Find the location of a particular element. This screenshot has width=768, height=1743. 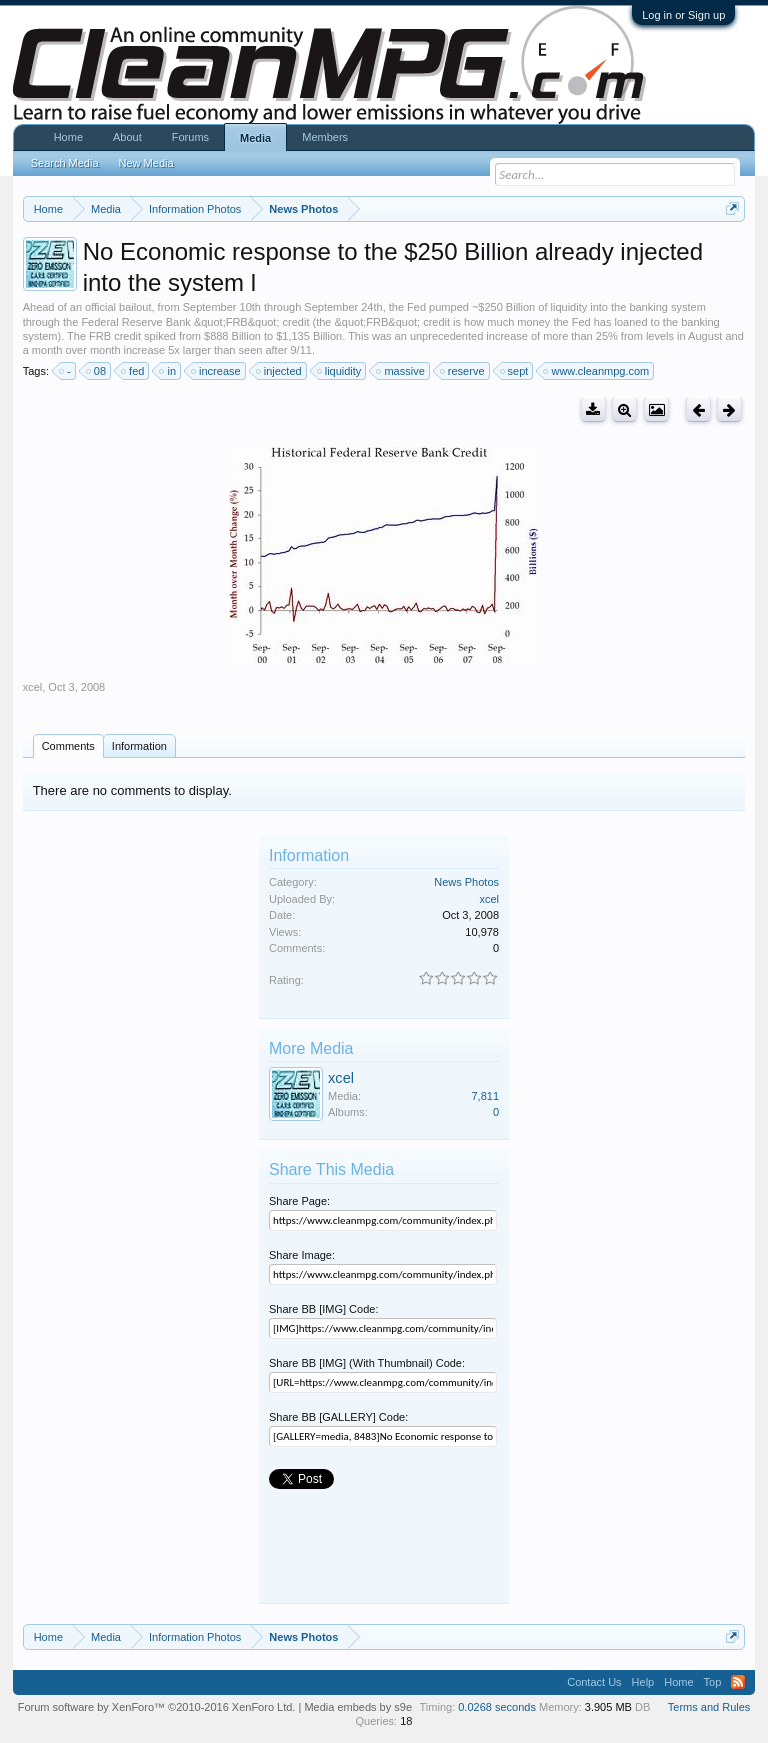

www.cleanmpg.com is located at coordinates (597, 371).